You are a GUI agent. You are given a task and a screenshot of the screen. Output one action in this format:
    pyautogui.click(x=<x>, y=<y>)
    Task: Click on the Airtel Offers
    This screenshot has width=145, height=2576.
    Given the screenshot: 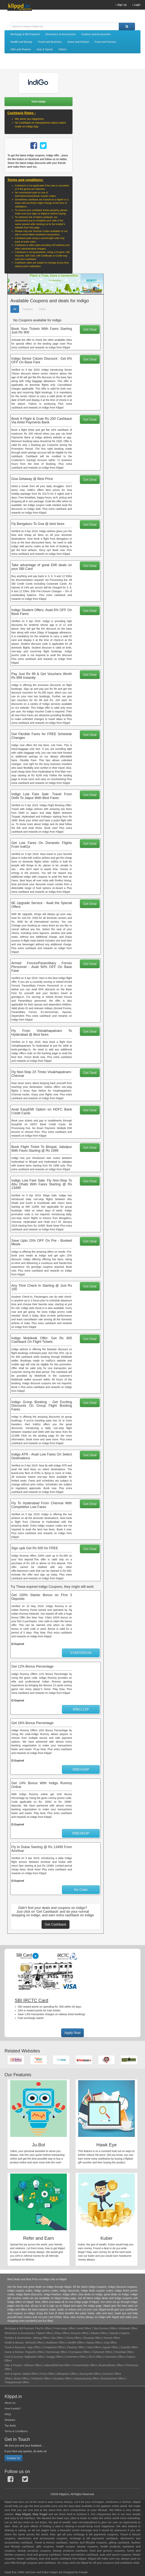 What is the action you would take?
    pyautogui.click(x=84, y=2328)
    